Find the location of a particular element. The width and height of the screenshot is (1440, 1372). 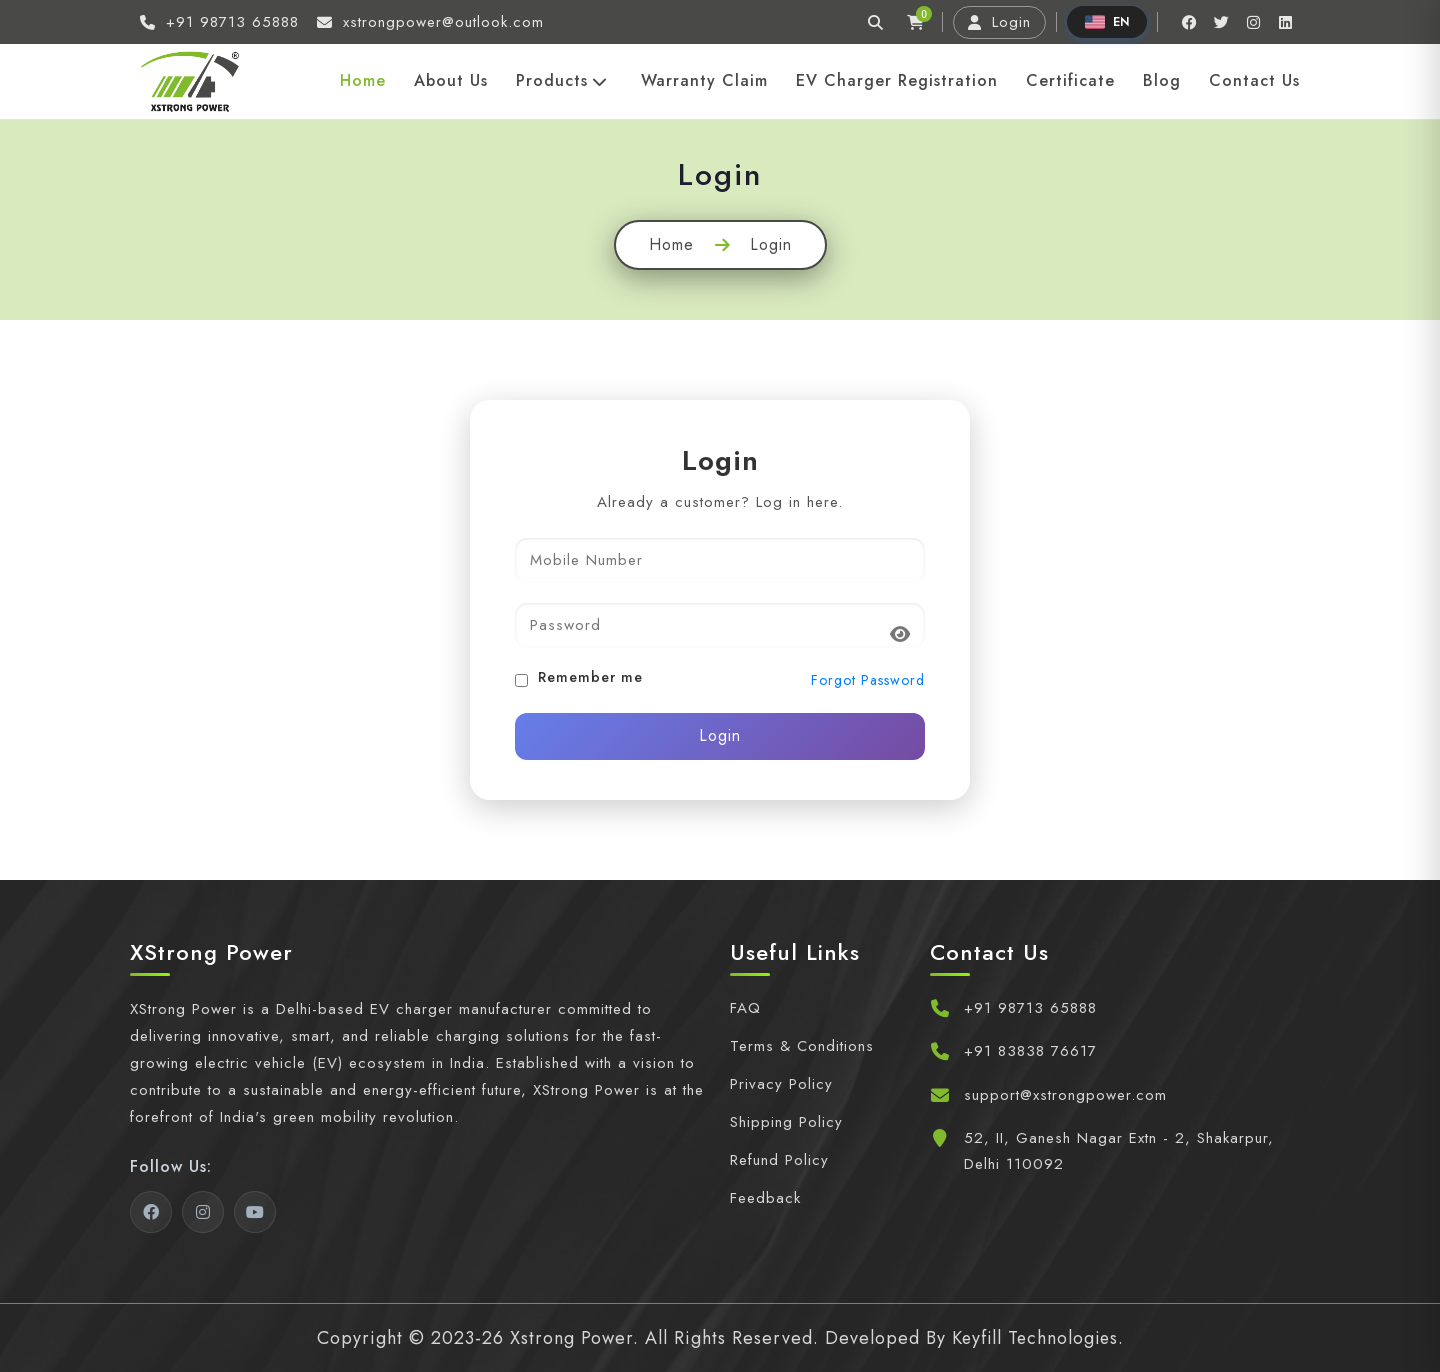

Terms & Conditions is located at coordinates (802, 1046).